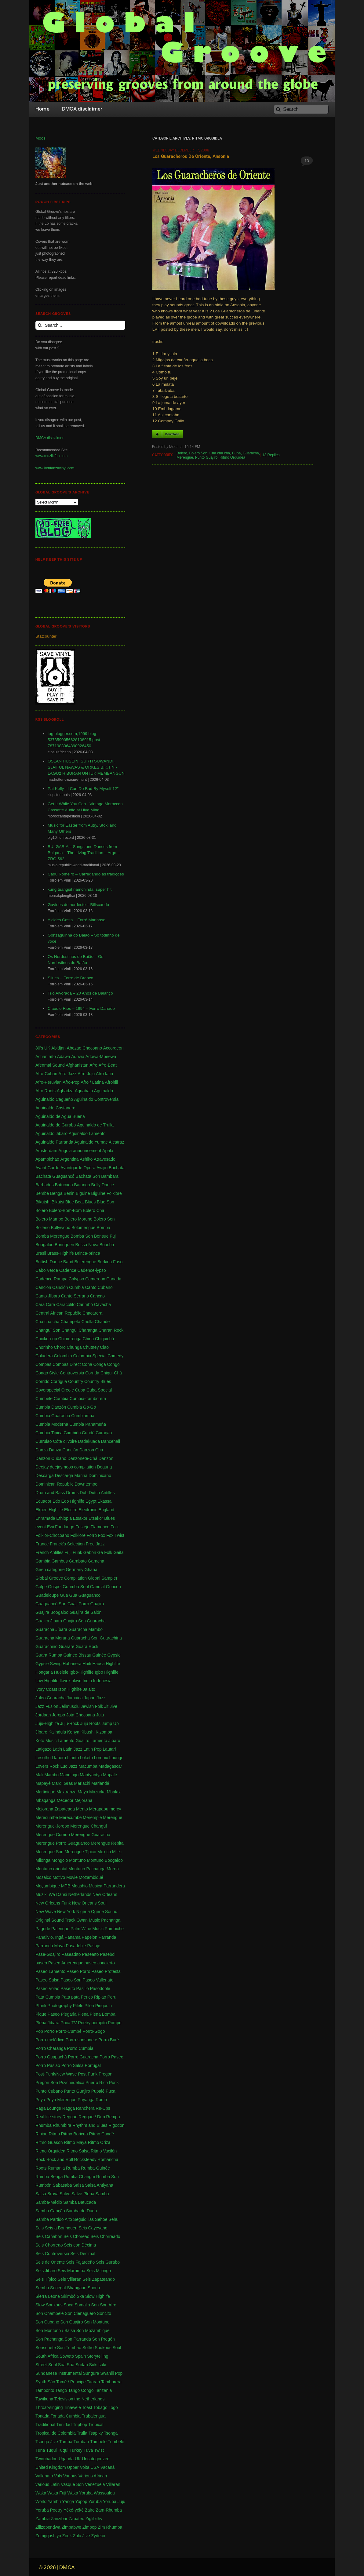  I want to click on Caracolito [Caracolito (1 item)], so click(65, 1304).